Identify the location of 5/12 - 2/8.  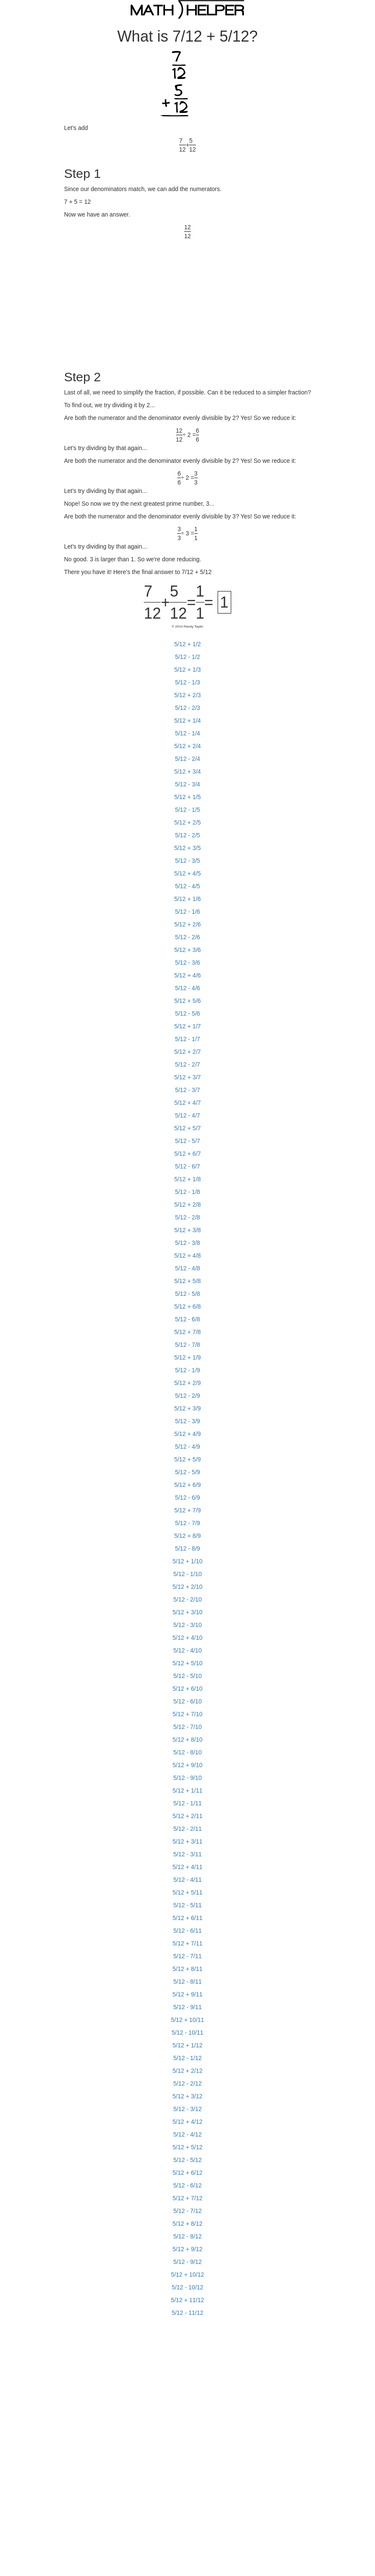
(187, 1217).